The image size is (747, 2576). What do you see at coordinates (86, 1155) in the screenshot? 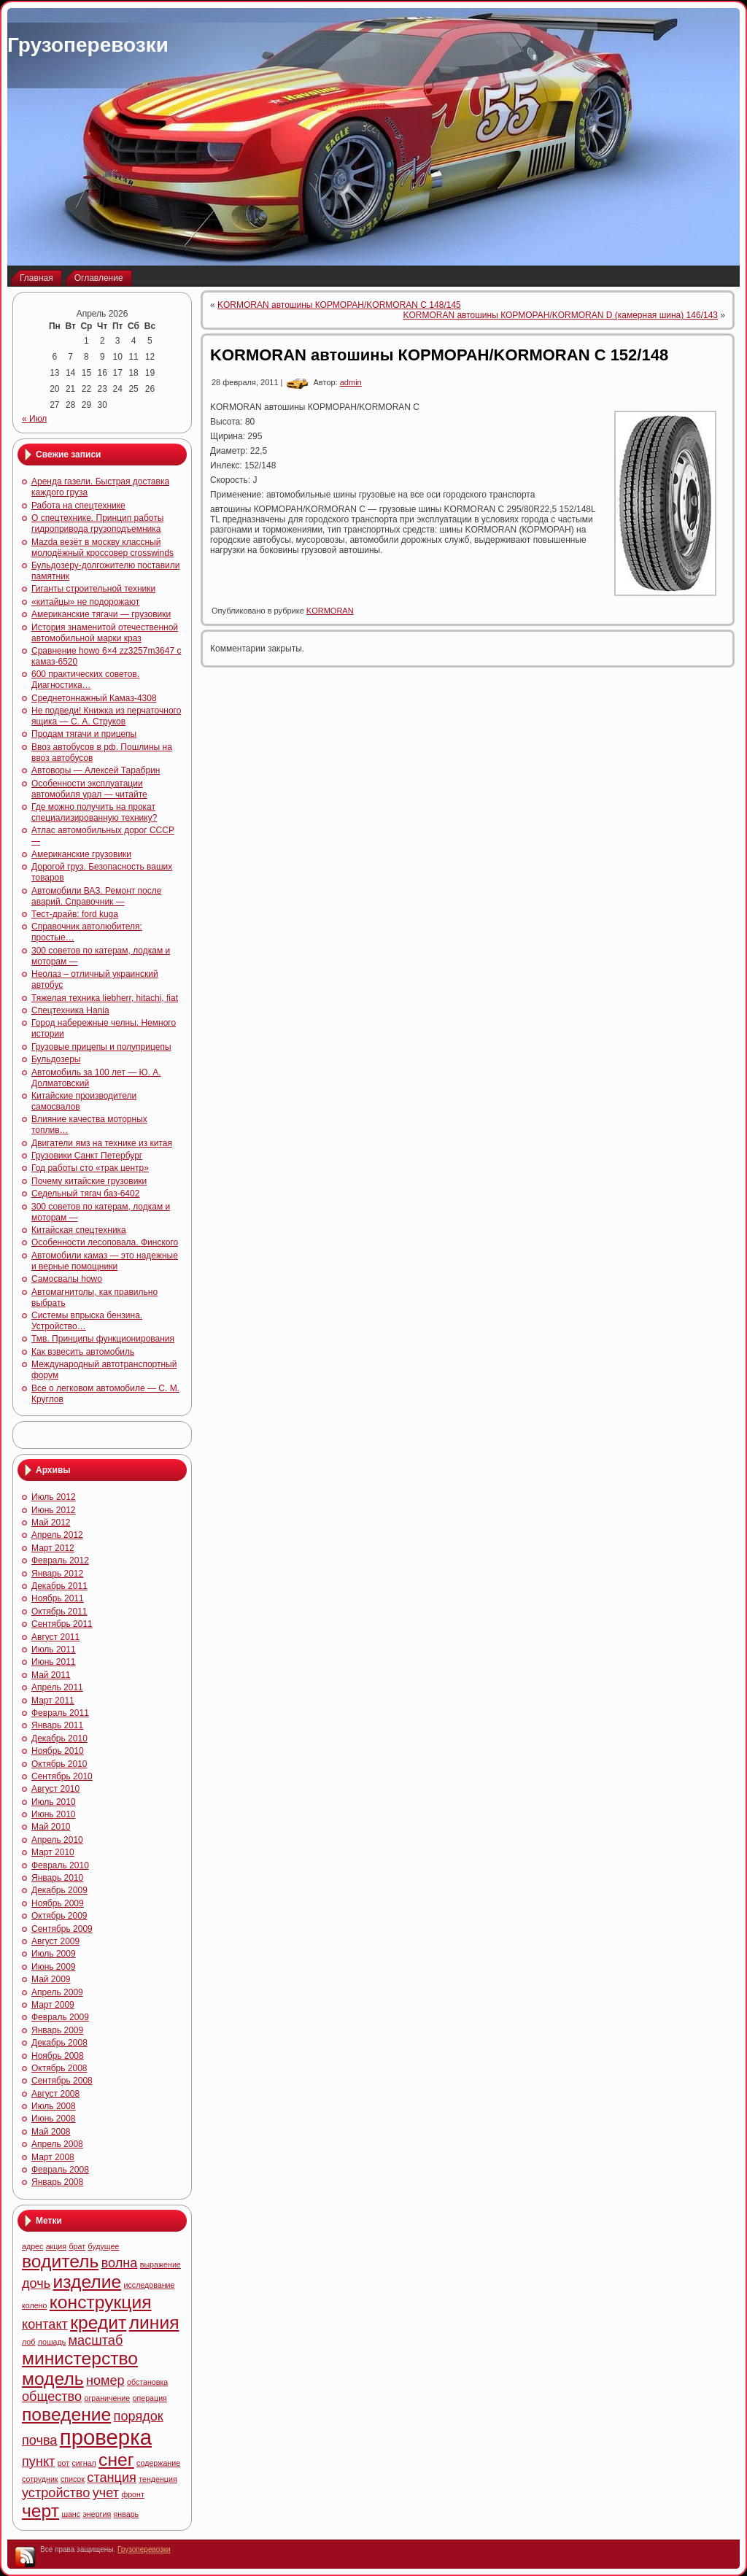
I see `Грузовики Санкт Петербург` at bounding box center [86, 1155].